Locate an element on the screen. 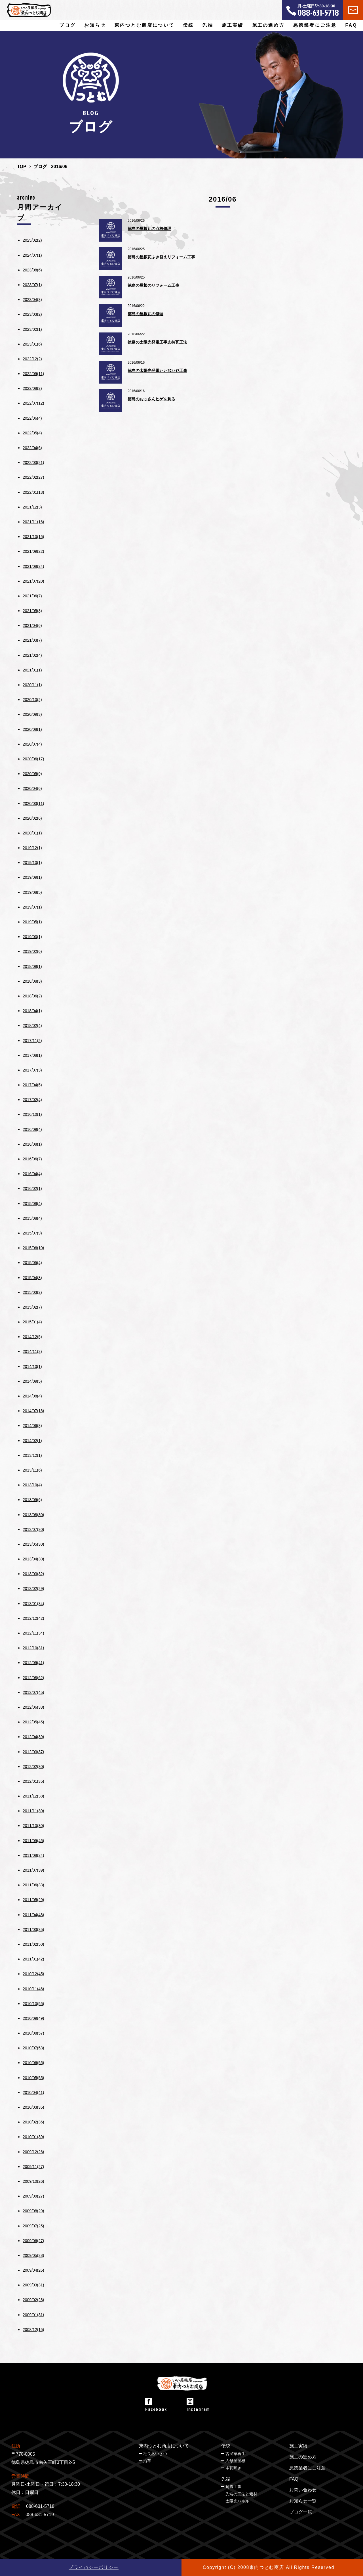  FAQ is located at coordinates (351, 25).